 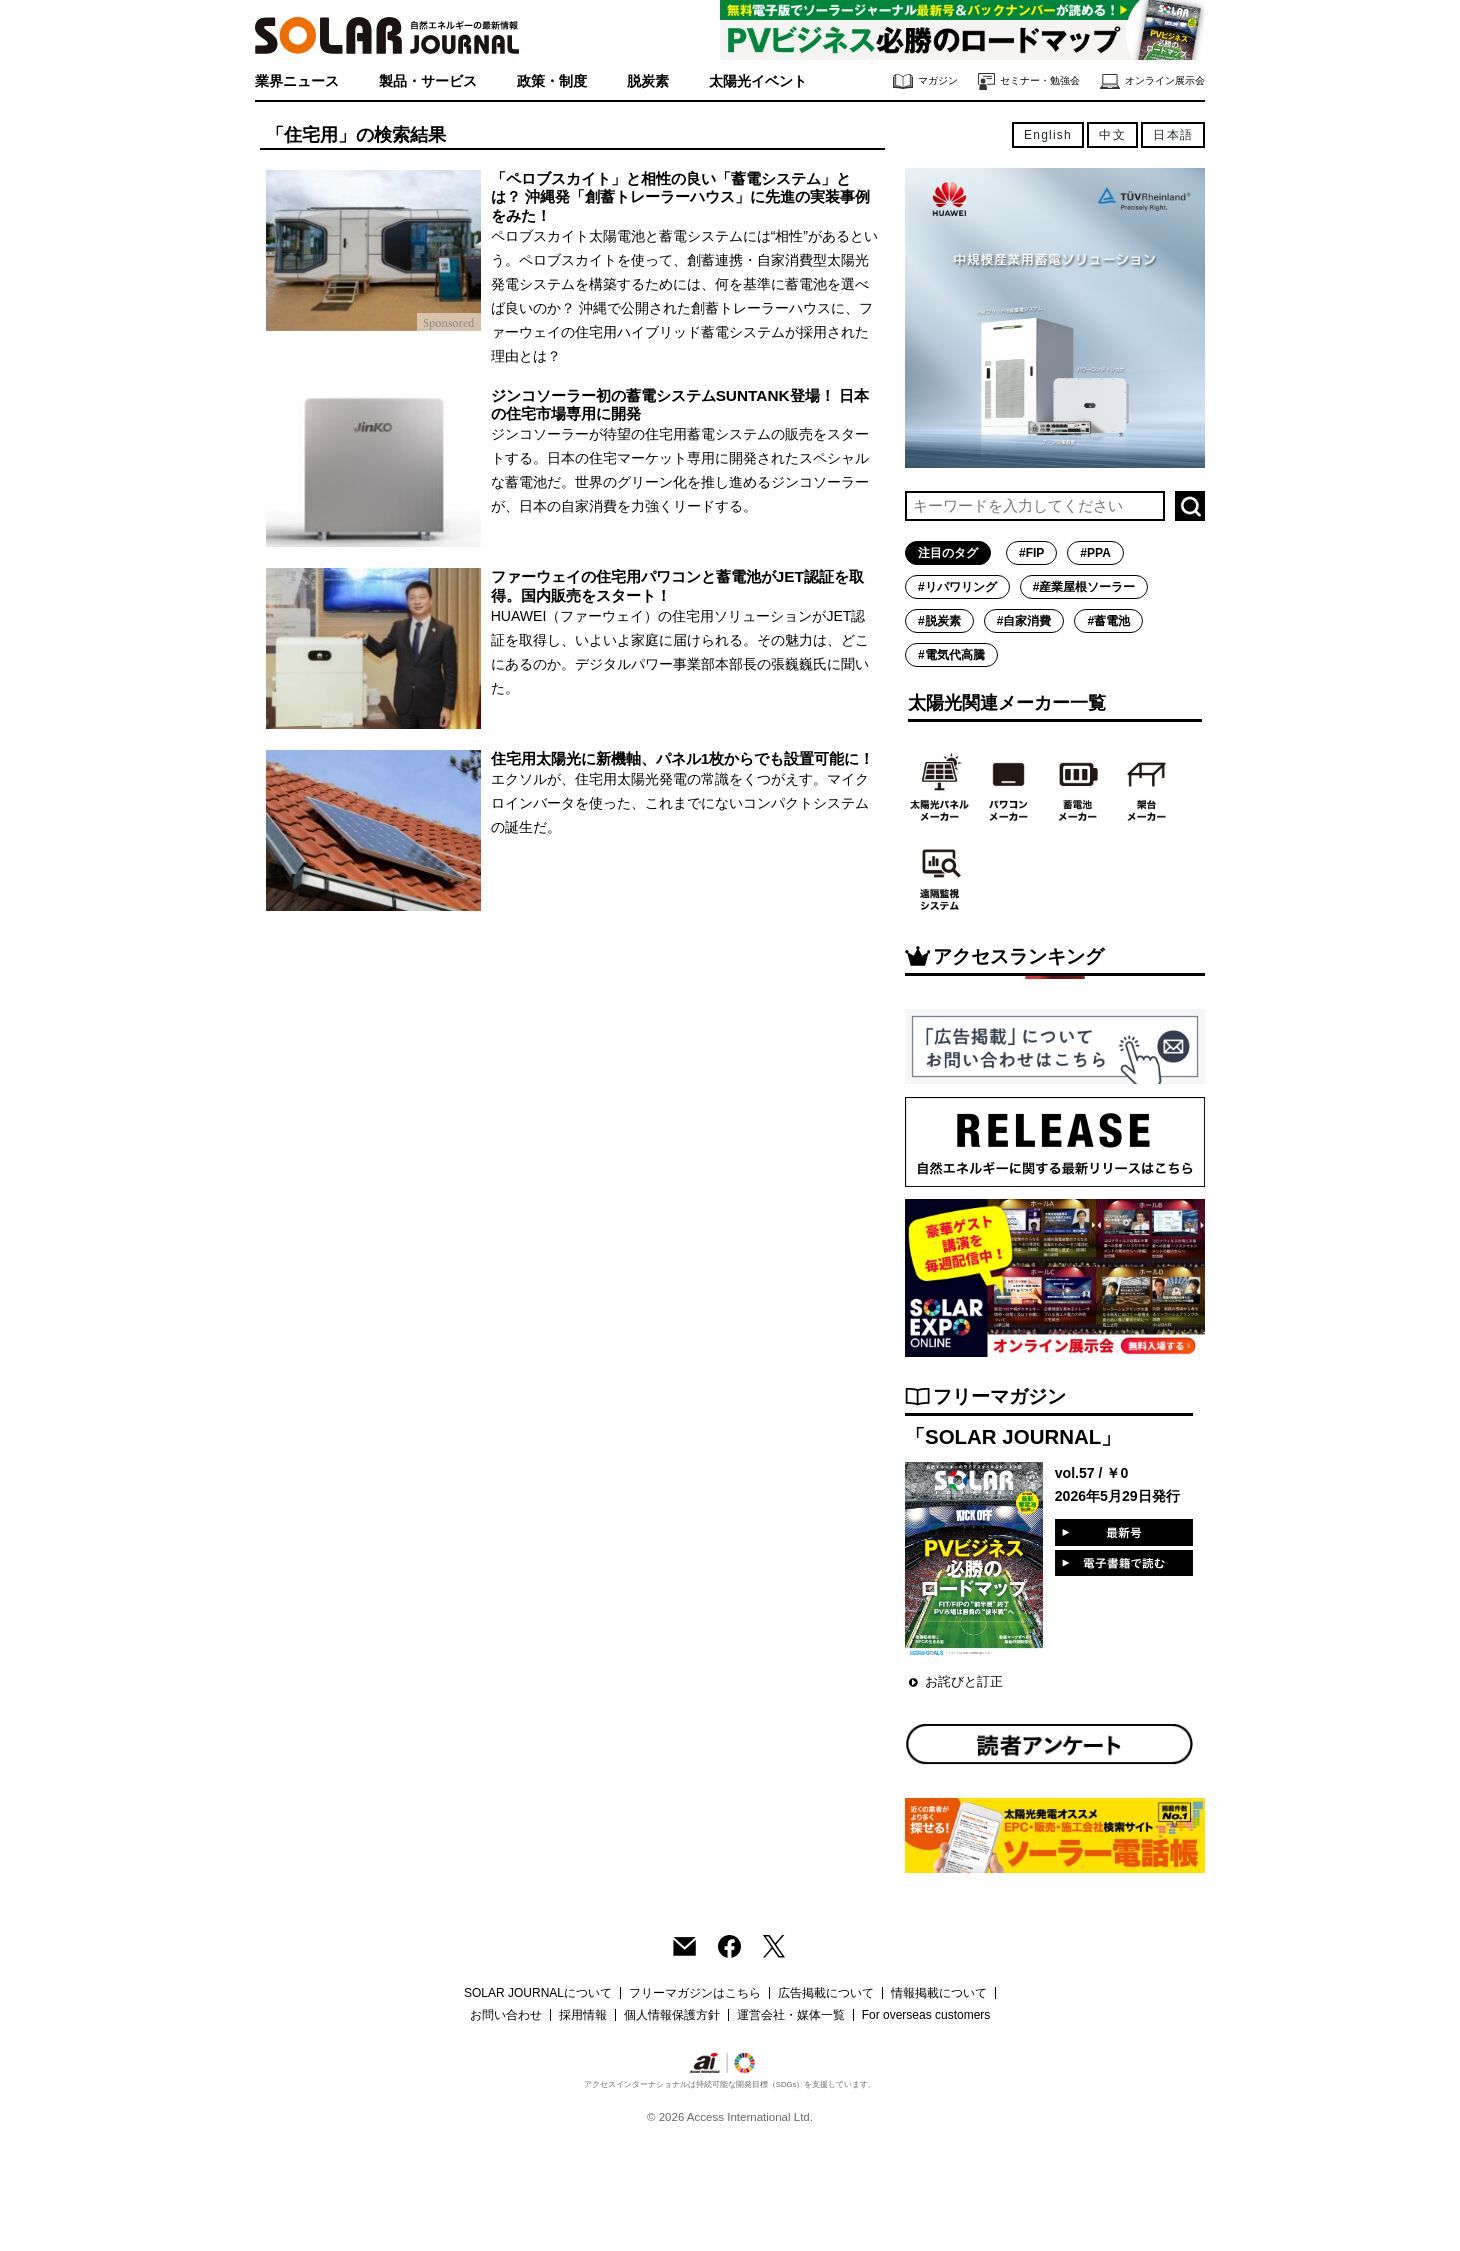 I want to click on セミナー・勉強会, so click(x=1029, y=81).